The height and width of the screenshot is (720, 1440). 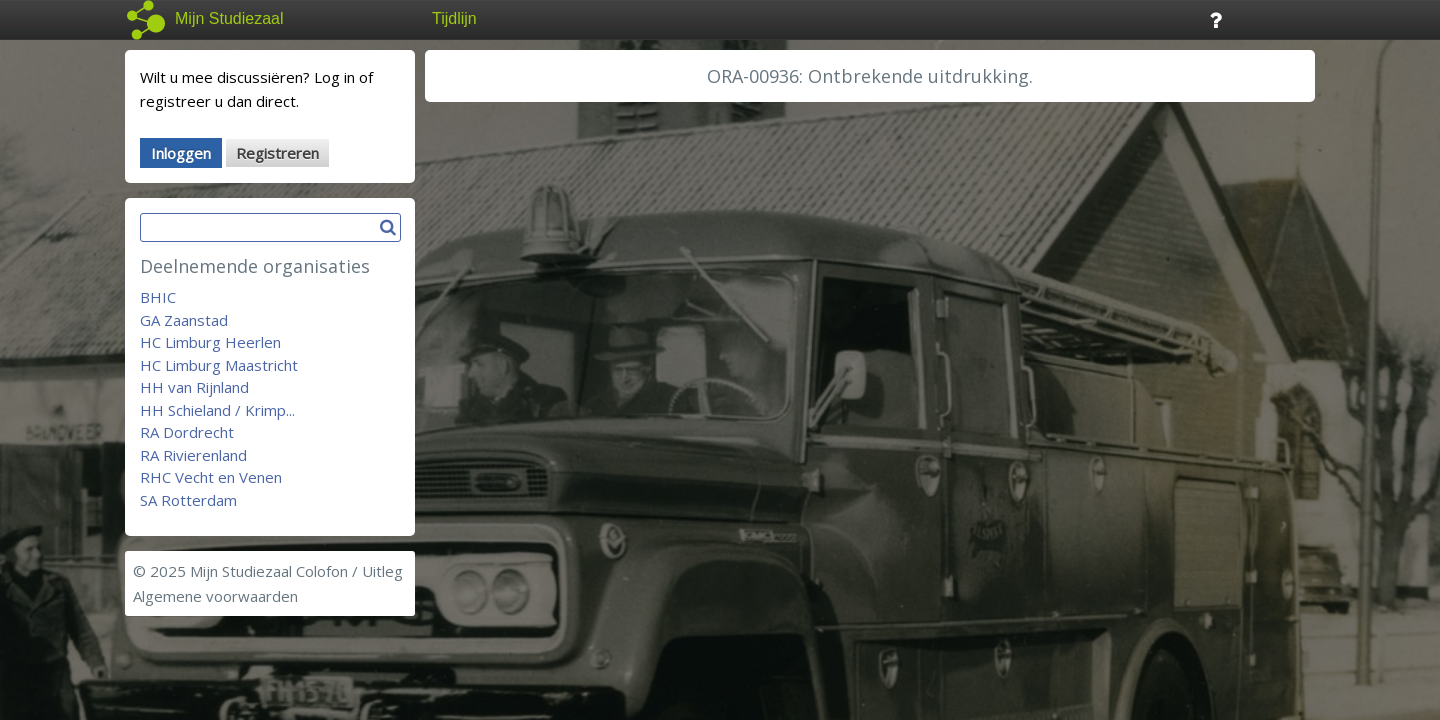 I want to click on SA Rotterdam, so click(x=188, y=500).